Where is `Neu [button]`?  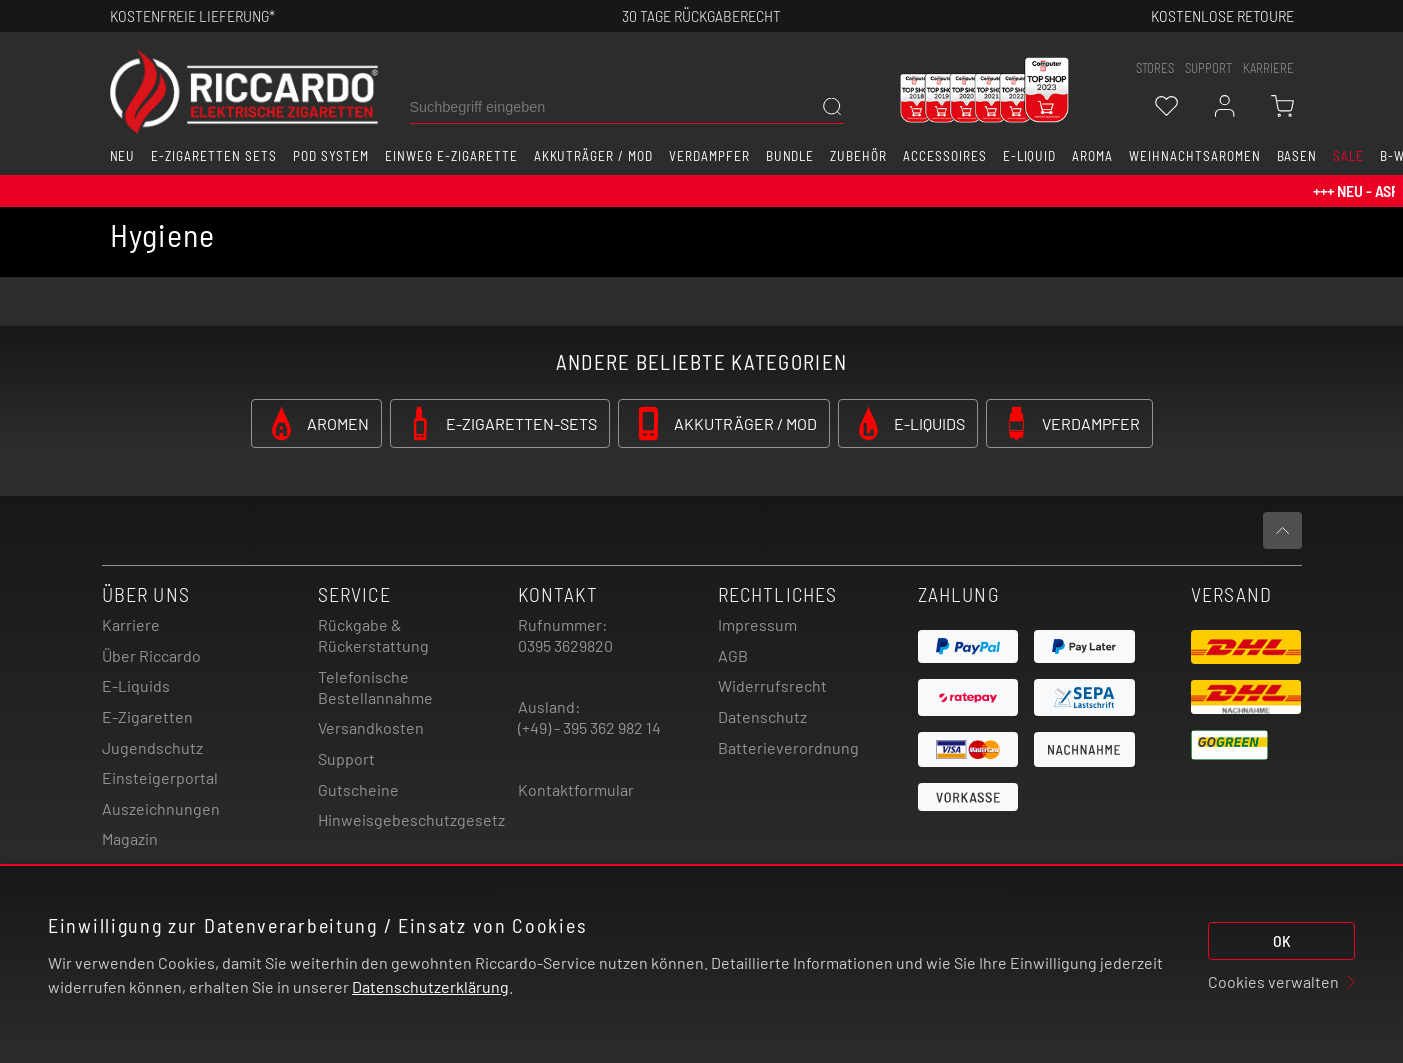
Neu [button] is located at coordinates (123, 156).